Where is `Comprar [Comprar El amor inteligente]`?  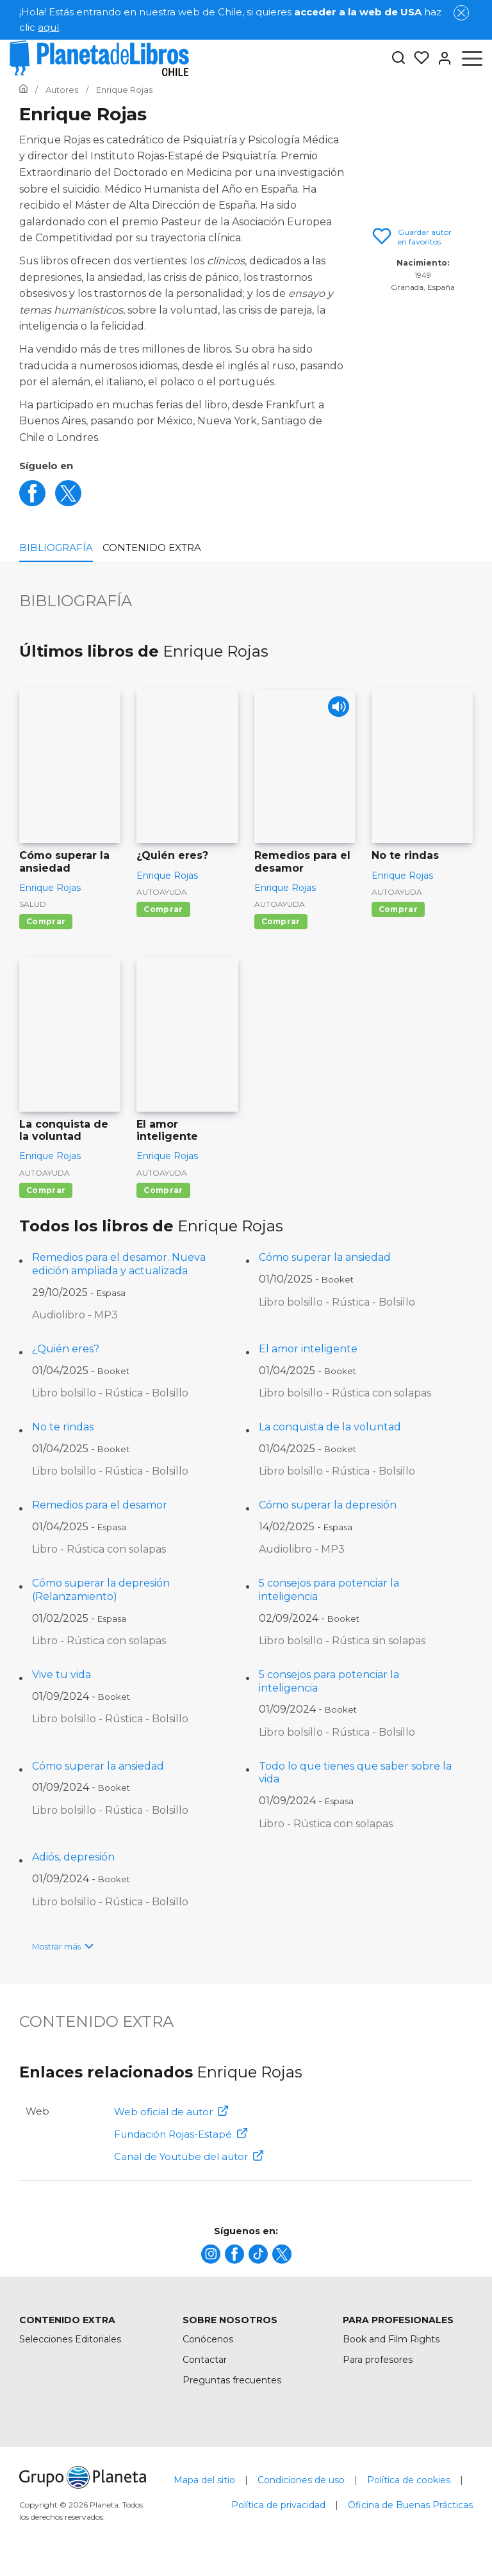 Comprar [Comprar El amor inteligente] is located at coordinates (163, 1190).